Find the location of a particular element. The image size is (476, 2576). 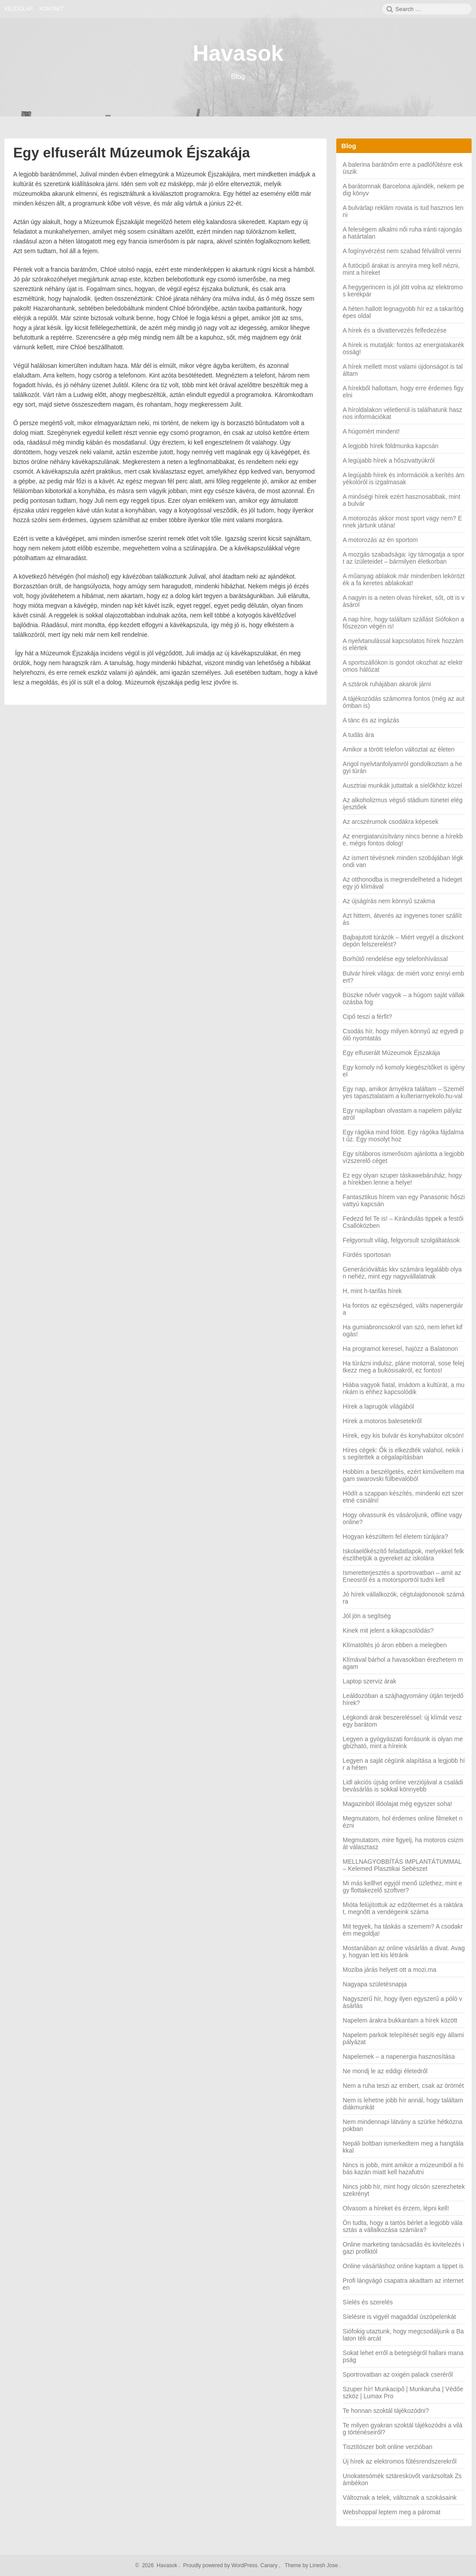

A legjobb hírek földmunka kapcsán is located at coordinates (391, 445).